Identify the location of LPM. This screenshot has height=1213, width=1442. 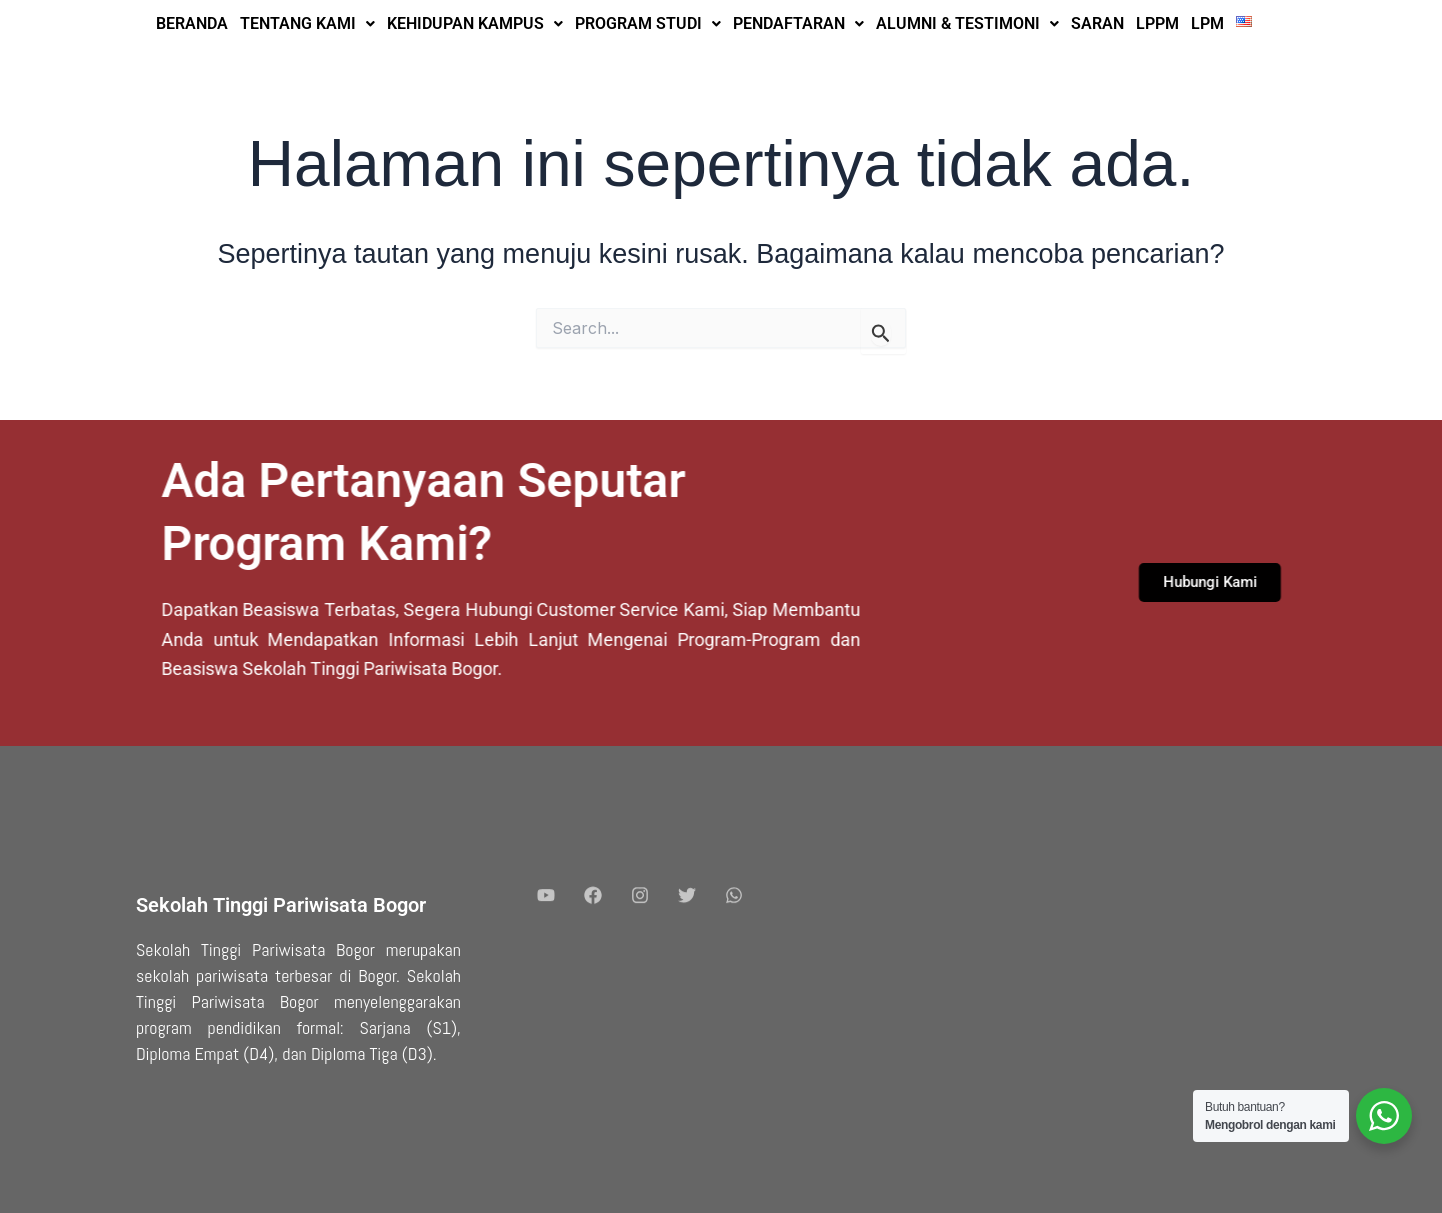
(1207, 23).